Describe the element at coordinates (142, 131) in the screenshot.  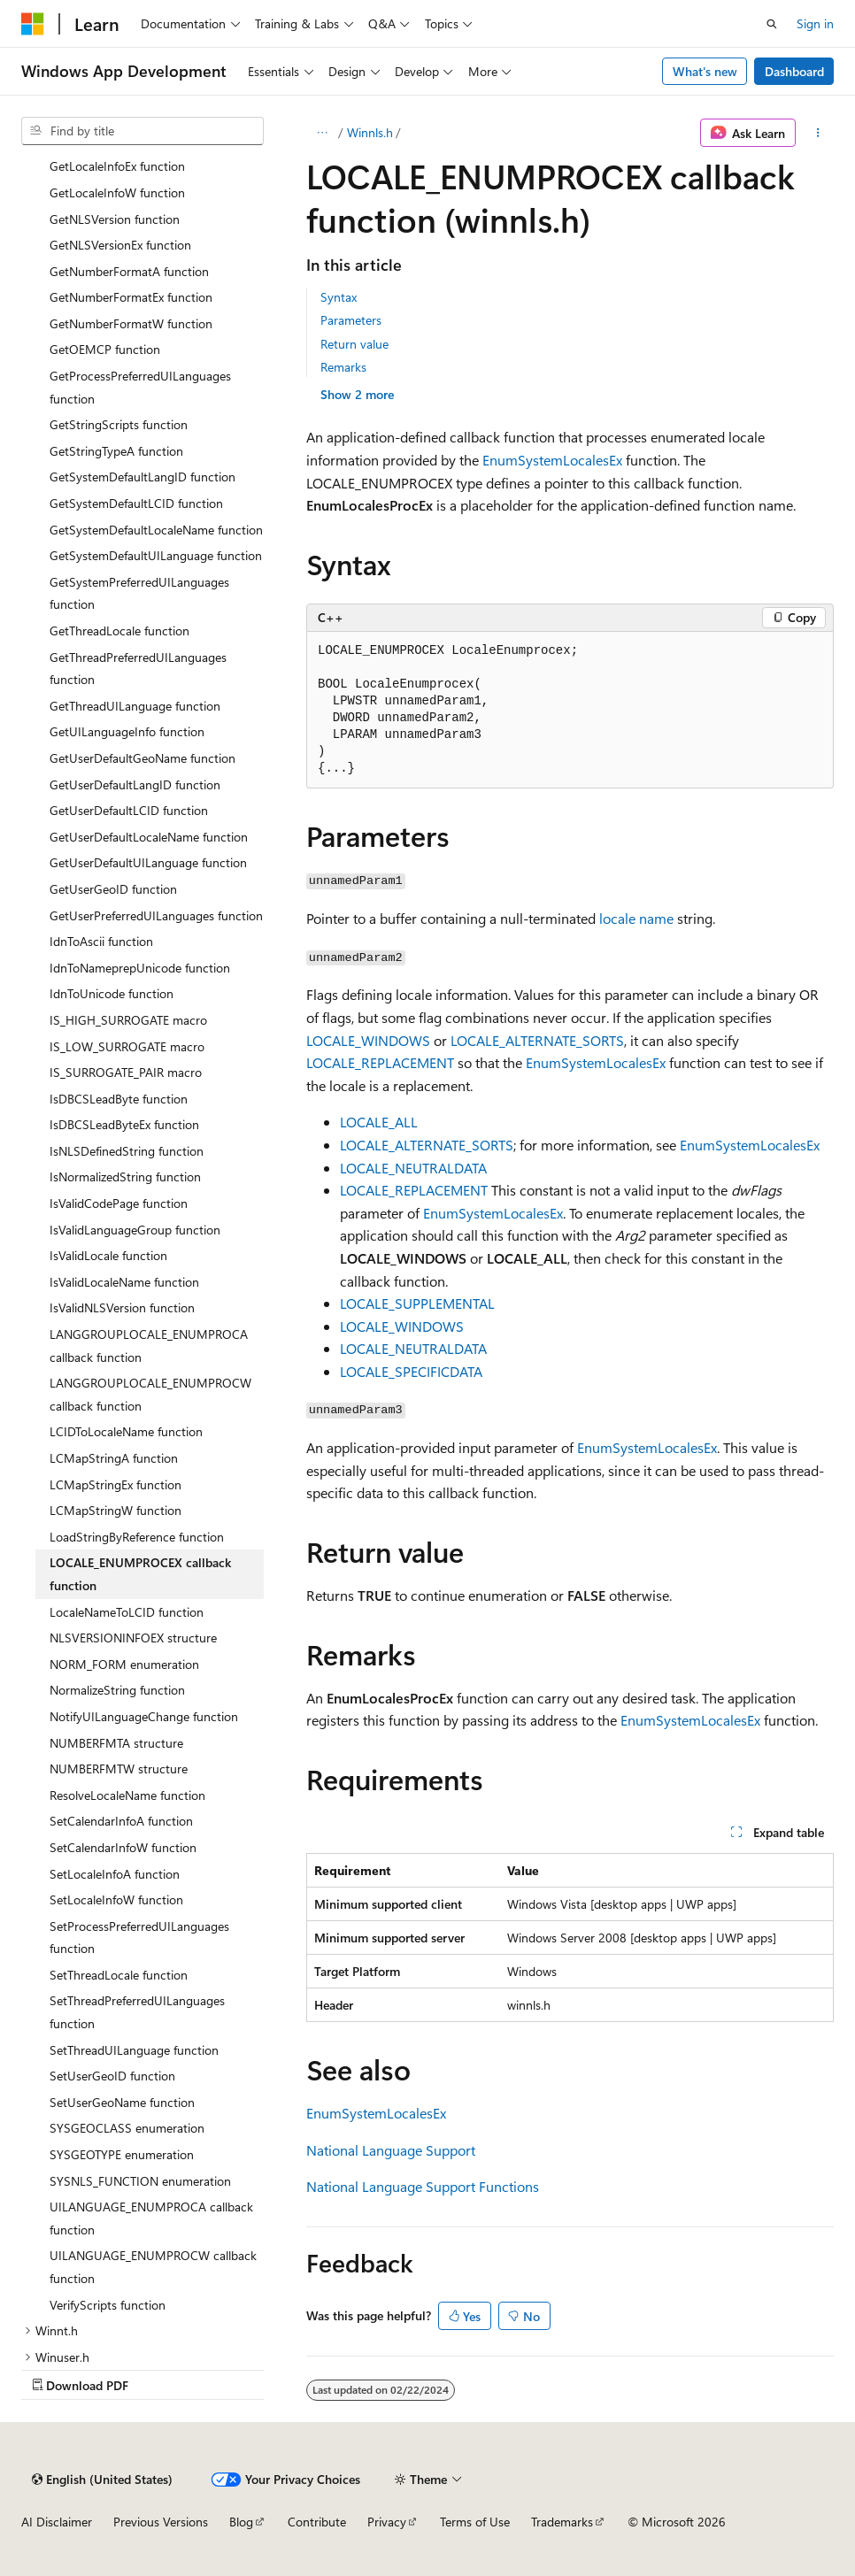
I see `[combobox]` at that location.